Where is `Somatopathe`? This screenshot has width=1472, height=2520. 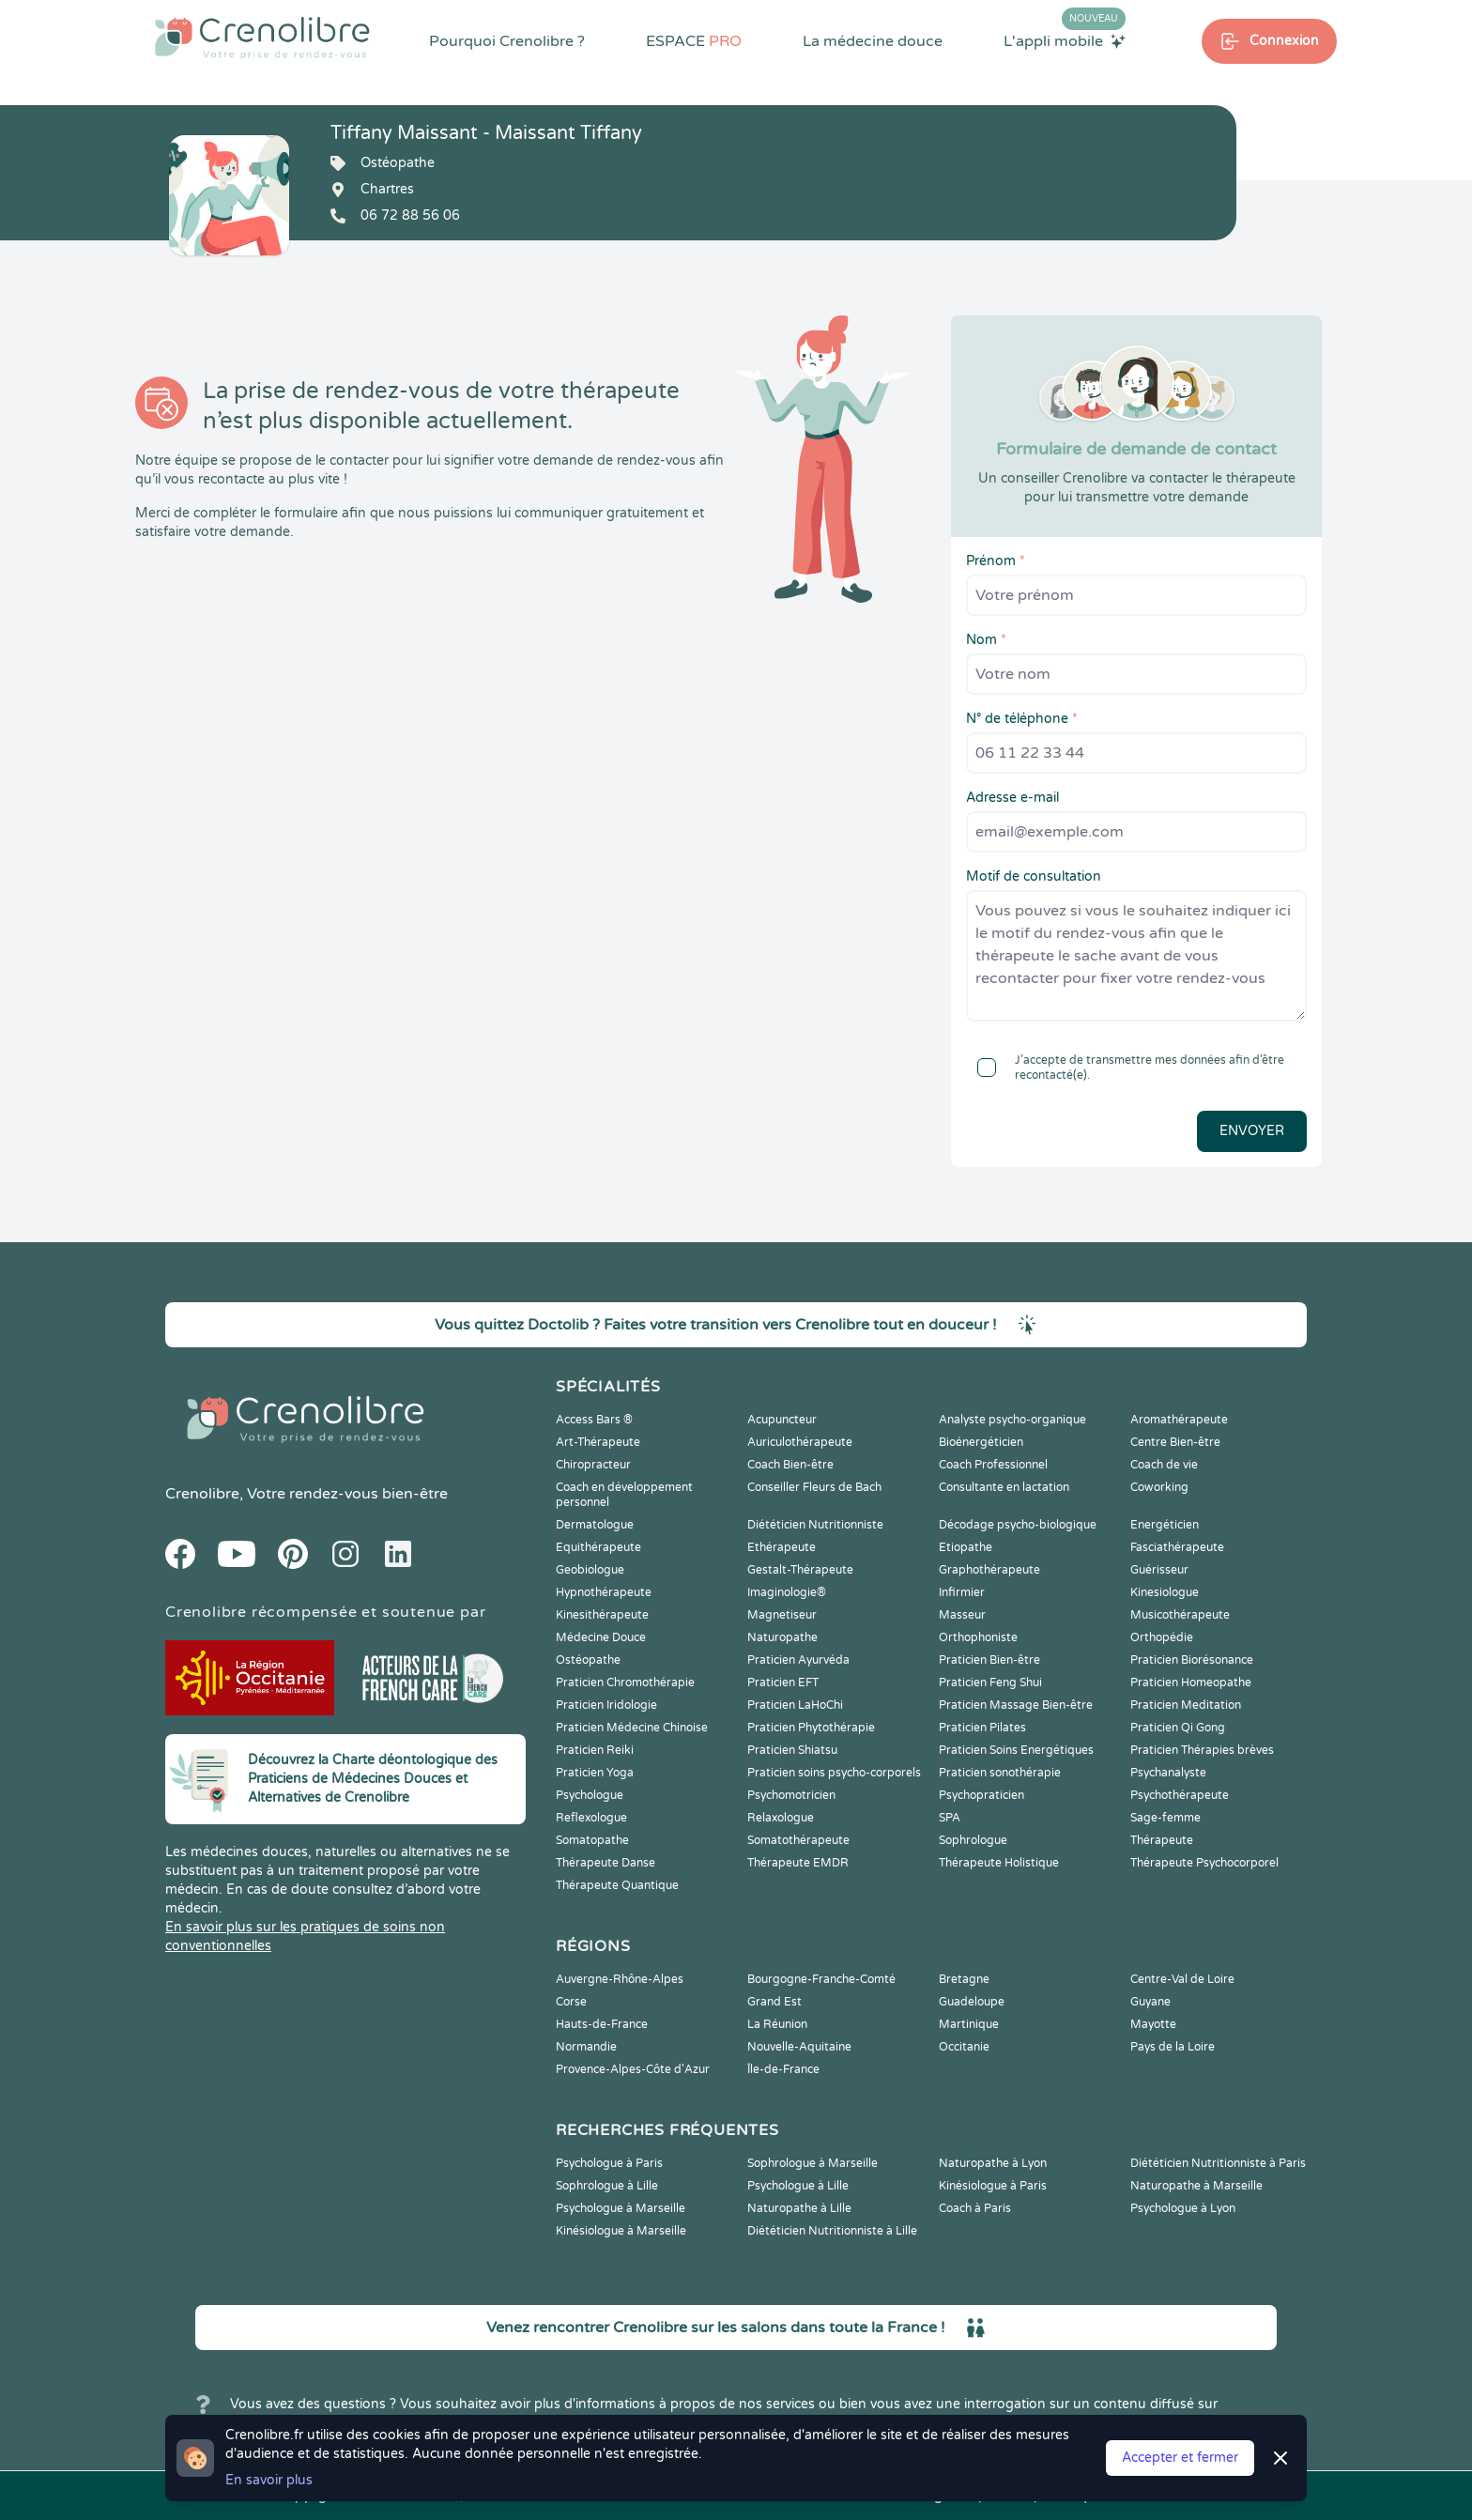 Somatopathe is located at coordinates (592, 1840).